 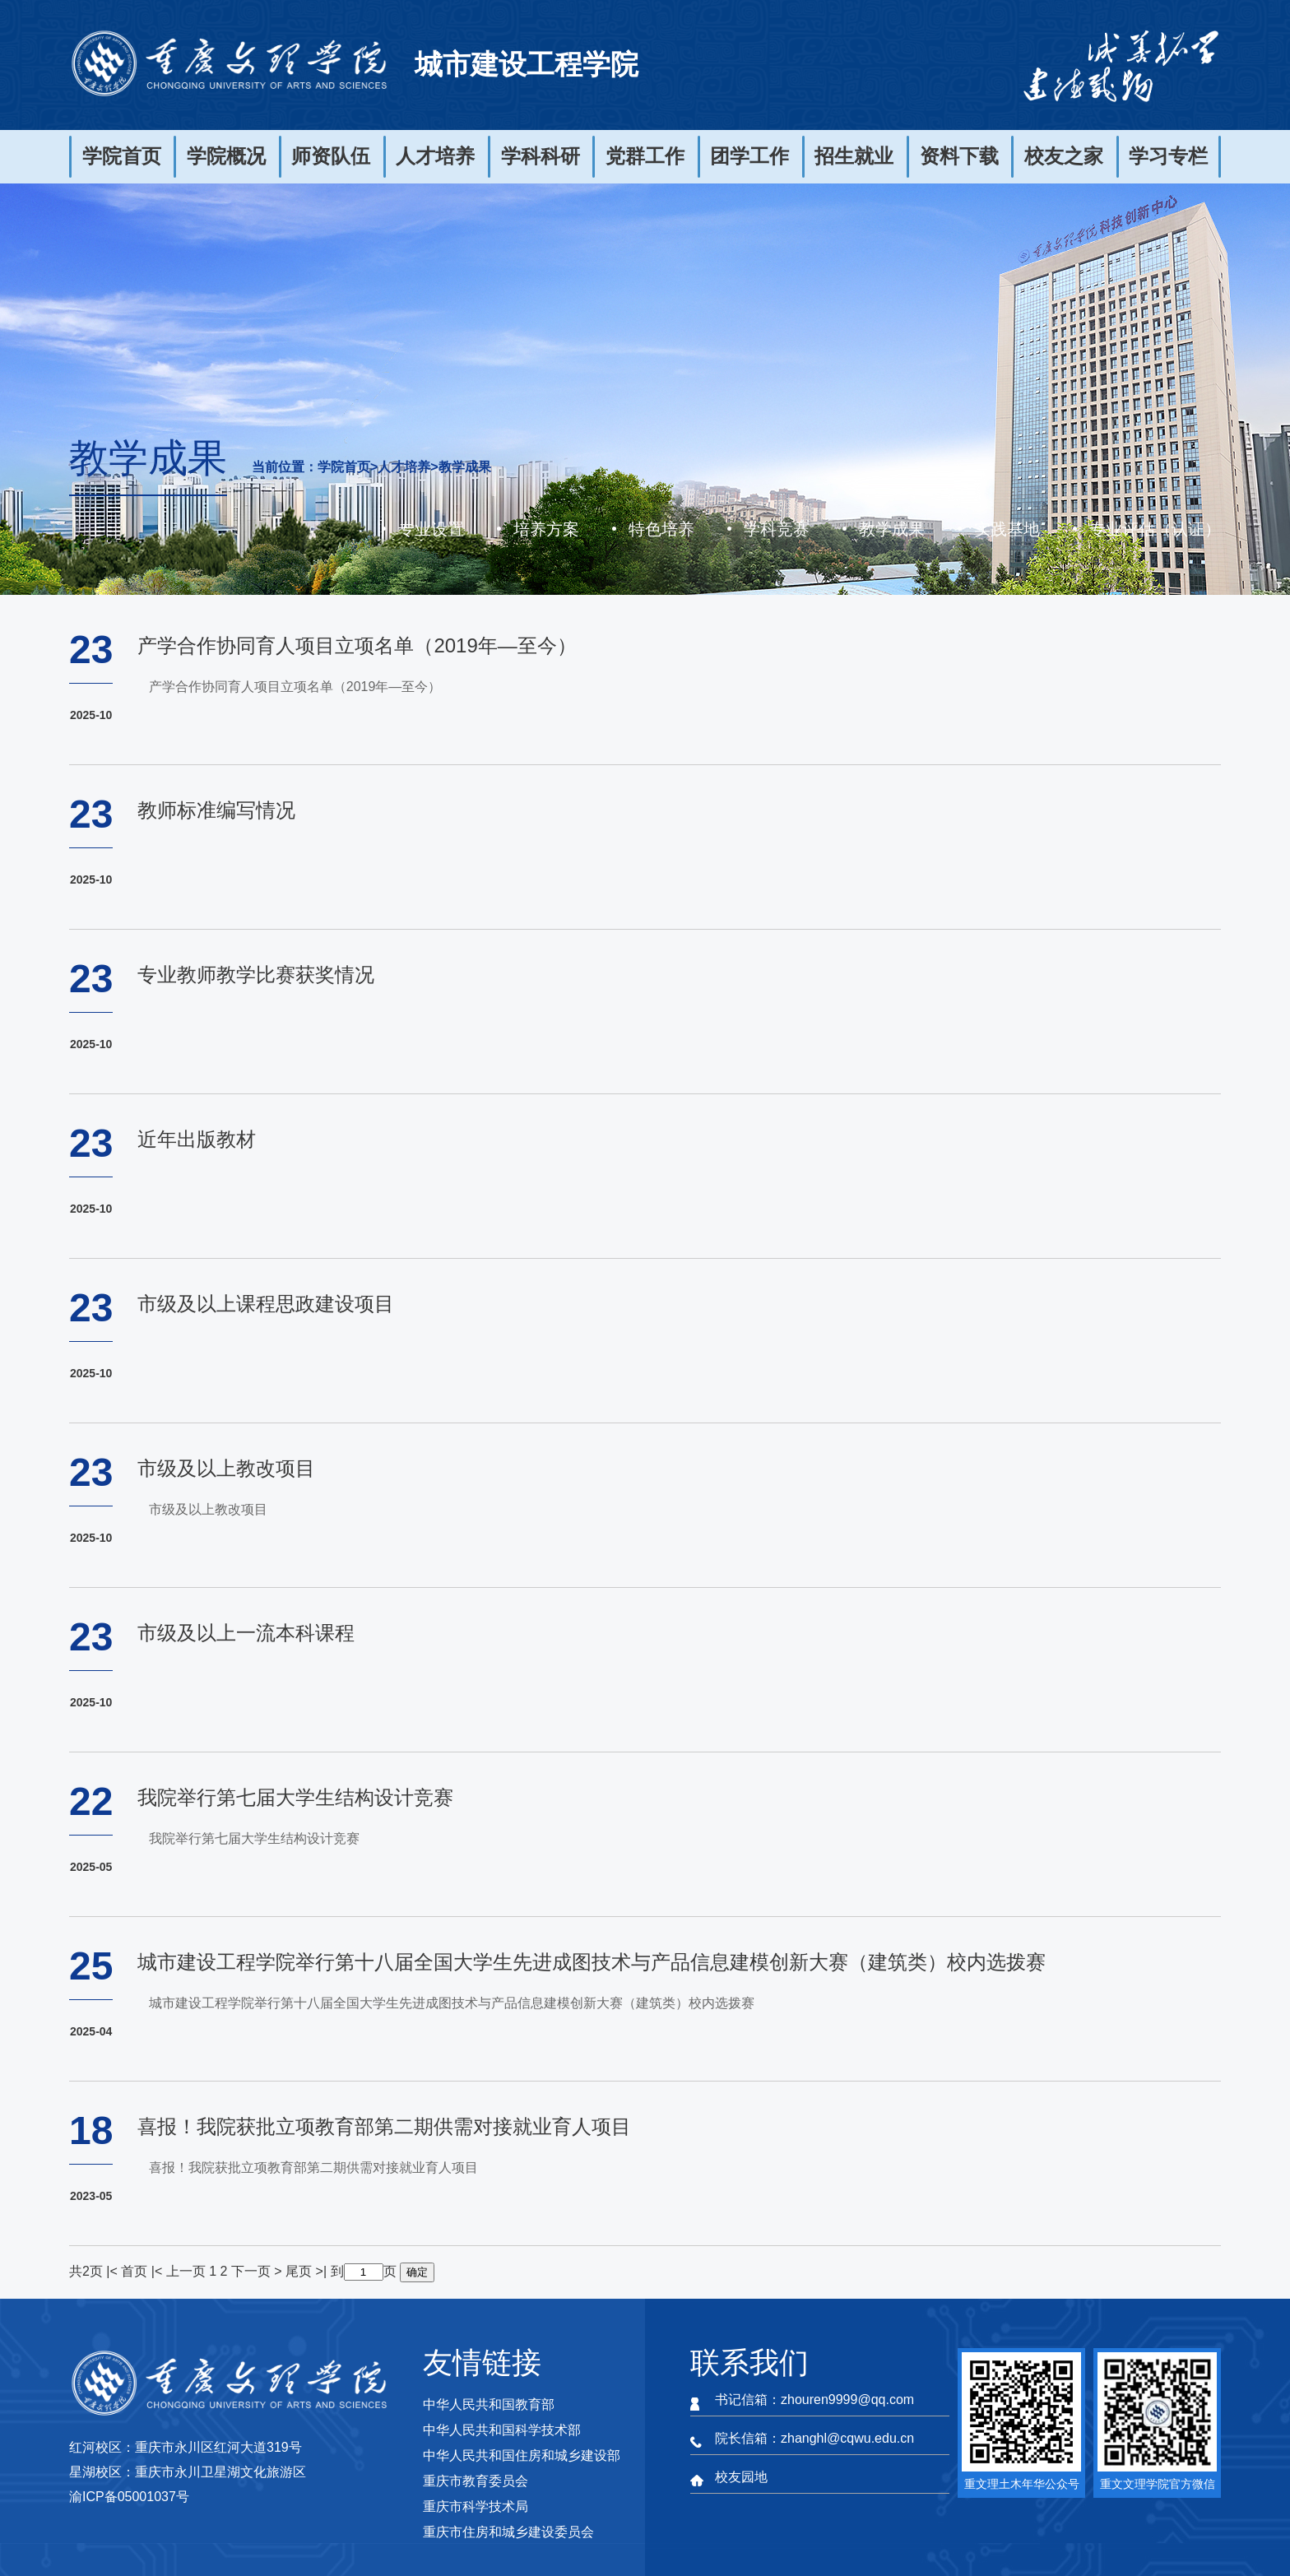 I want to click on 校友之家, so click(x=1063, y=156).